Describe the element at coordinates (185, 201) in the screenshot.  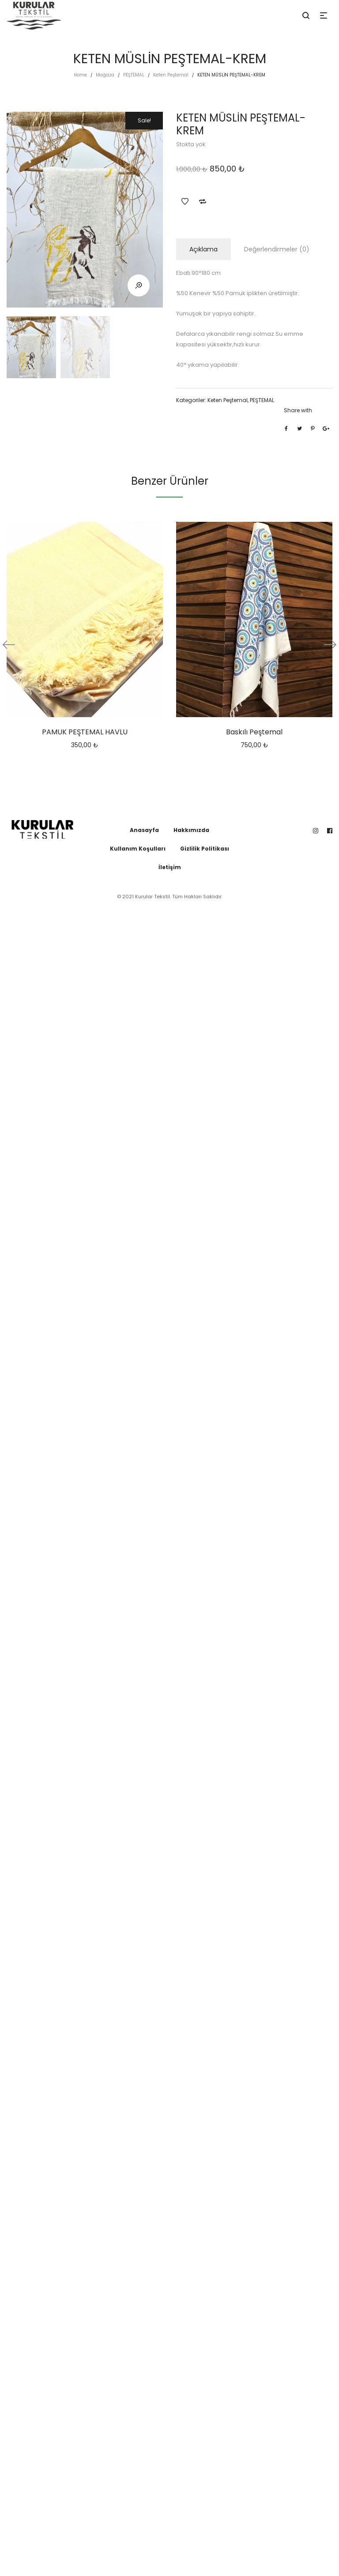
I see `Add to Wishlist` at that location.